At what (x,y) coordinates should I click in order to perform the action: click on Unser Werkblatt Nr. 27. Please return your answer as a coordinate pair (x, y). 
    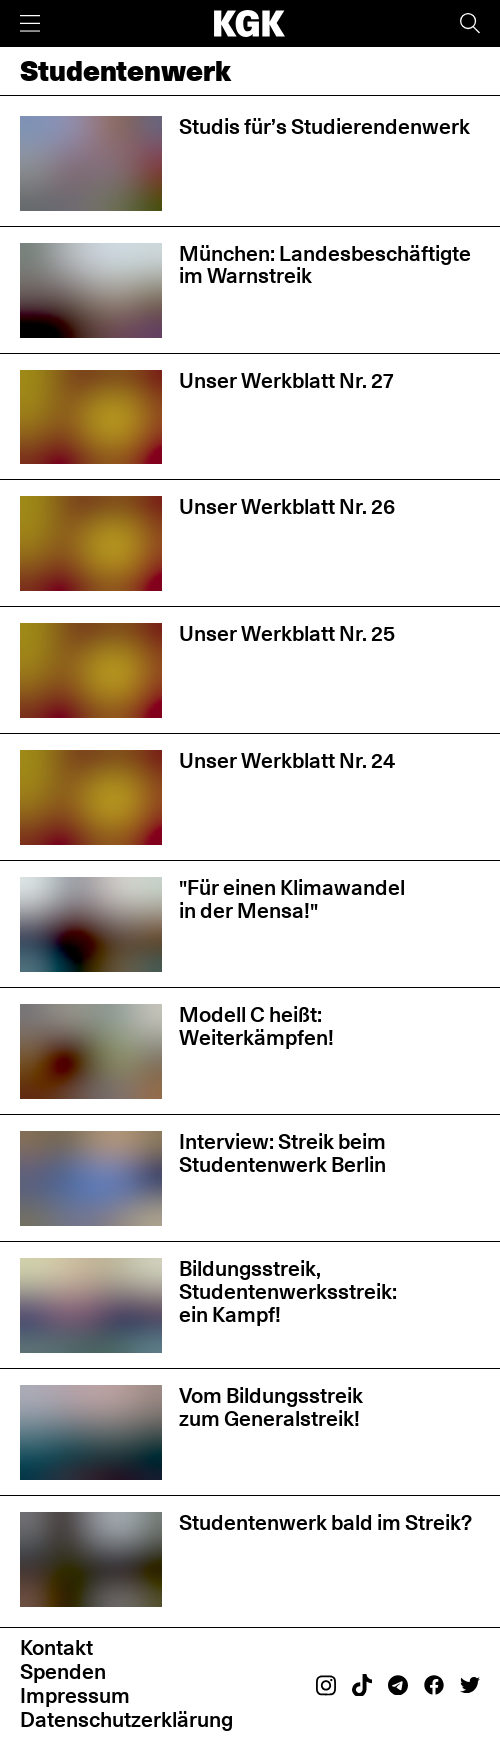
    Looking at the image, I should click on (286, 380).